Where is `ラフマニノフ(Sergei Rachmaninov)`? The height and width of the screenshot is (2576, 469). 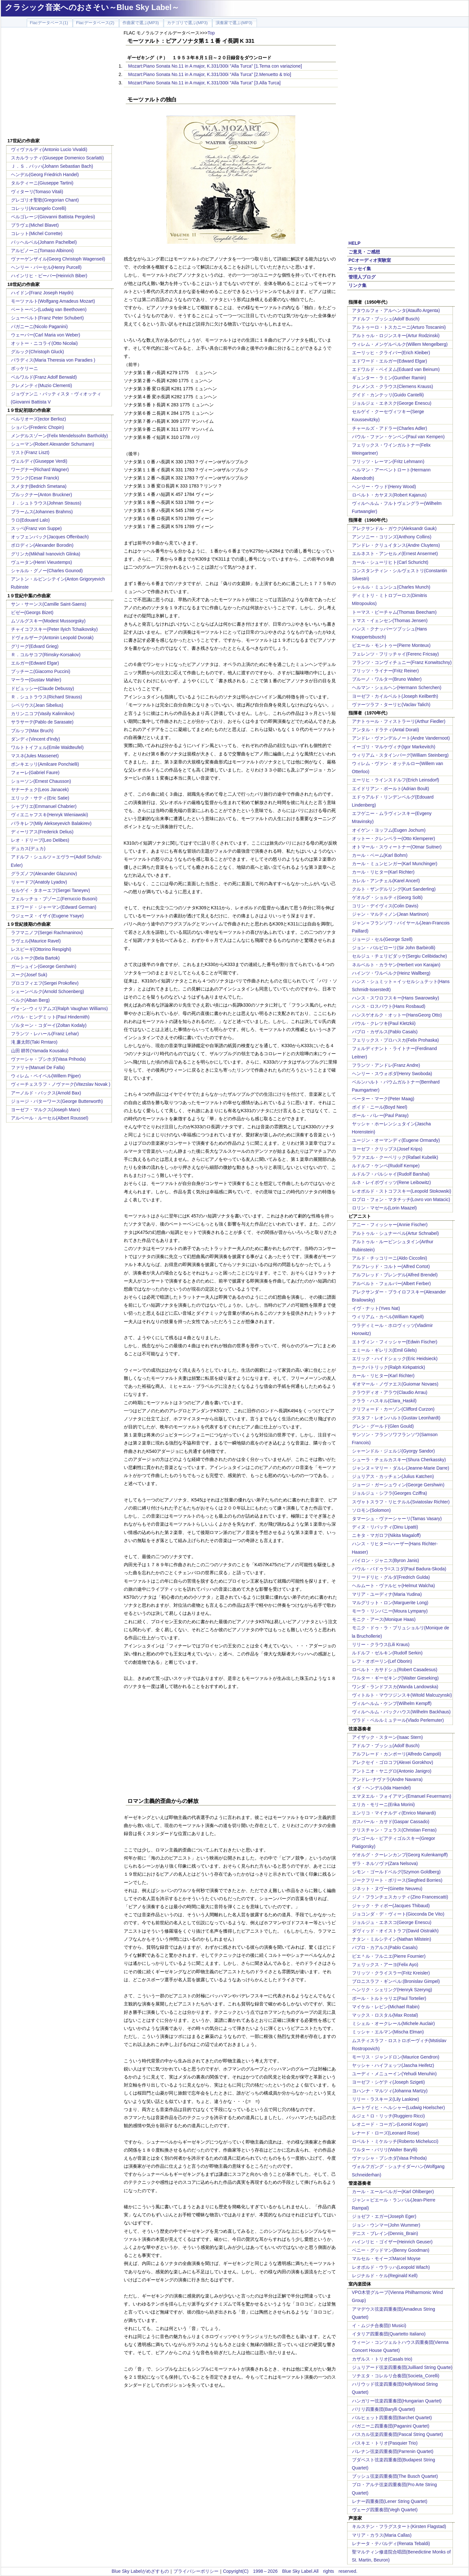
ラフマニノフ(Sergei Rachmaninov) is located at coordinates (47, 932).